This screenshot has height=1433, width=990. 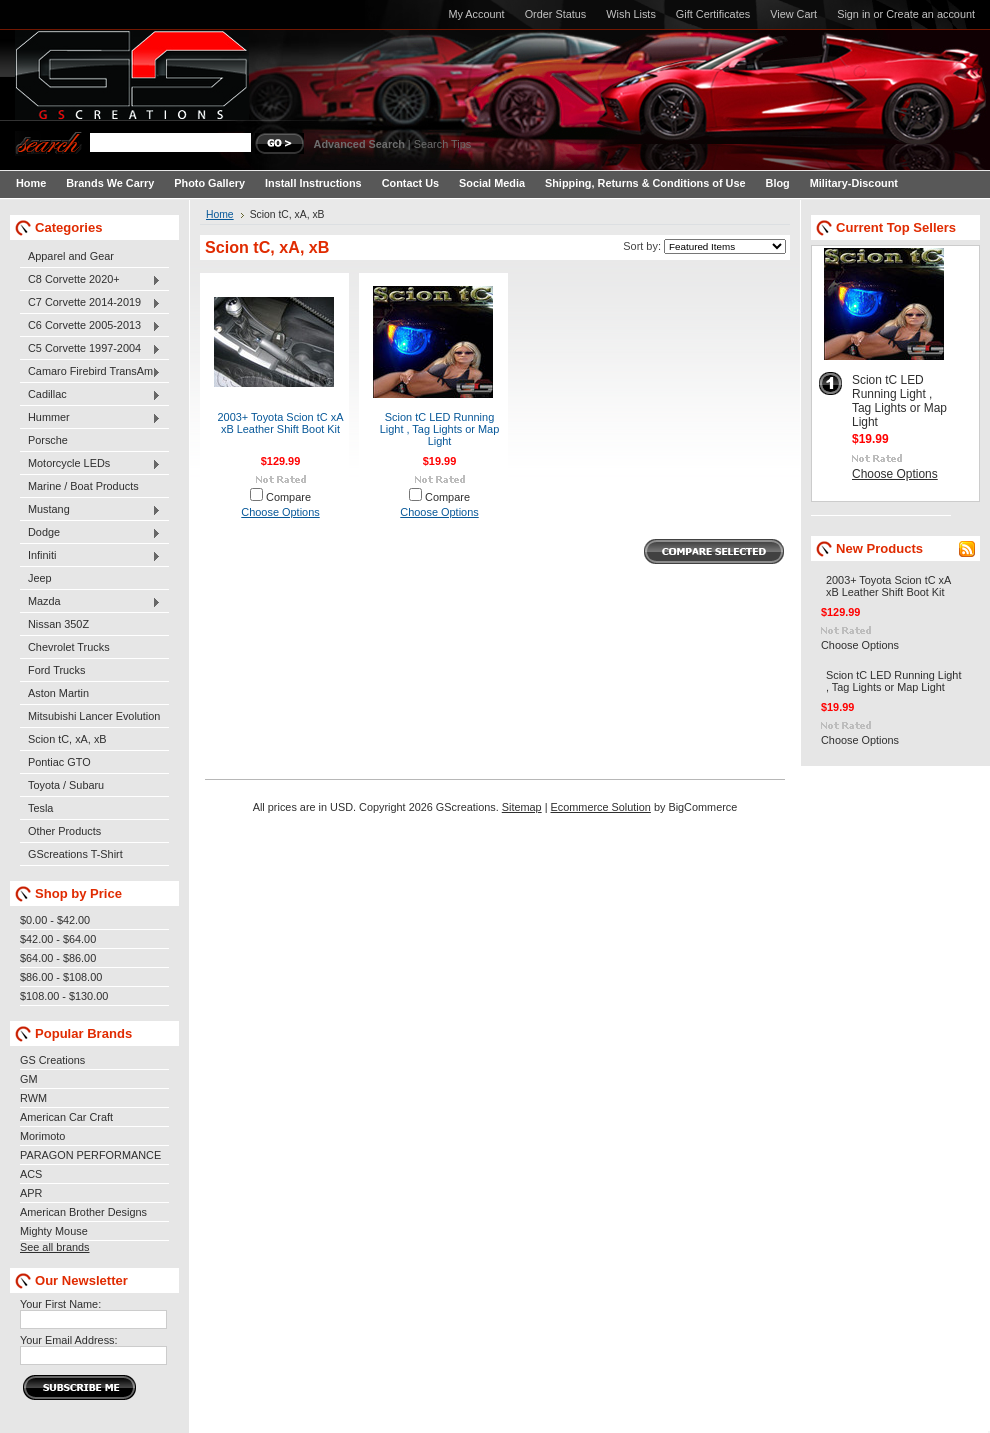 I want to click on C6 Corvette 2005-2013, so click(x=90, y=326).